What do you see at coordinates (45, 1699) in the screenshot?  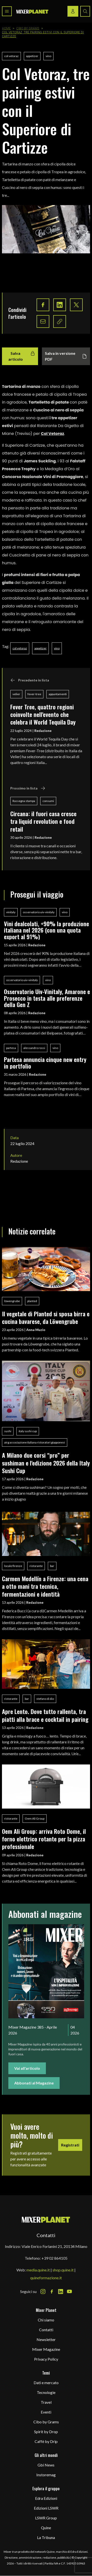 I see `stefano di dio` at bounding box center [45, 1699].